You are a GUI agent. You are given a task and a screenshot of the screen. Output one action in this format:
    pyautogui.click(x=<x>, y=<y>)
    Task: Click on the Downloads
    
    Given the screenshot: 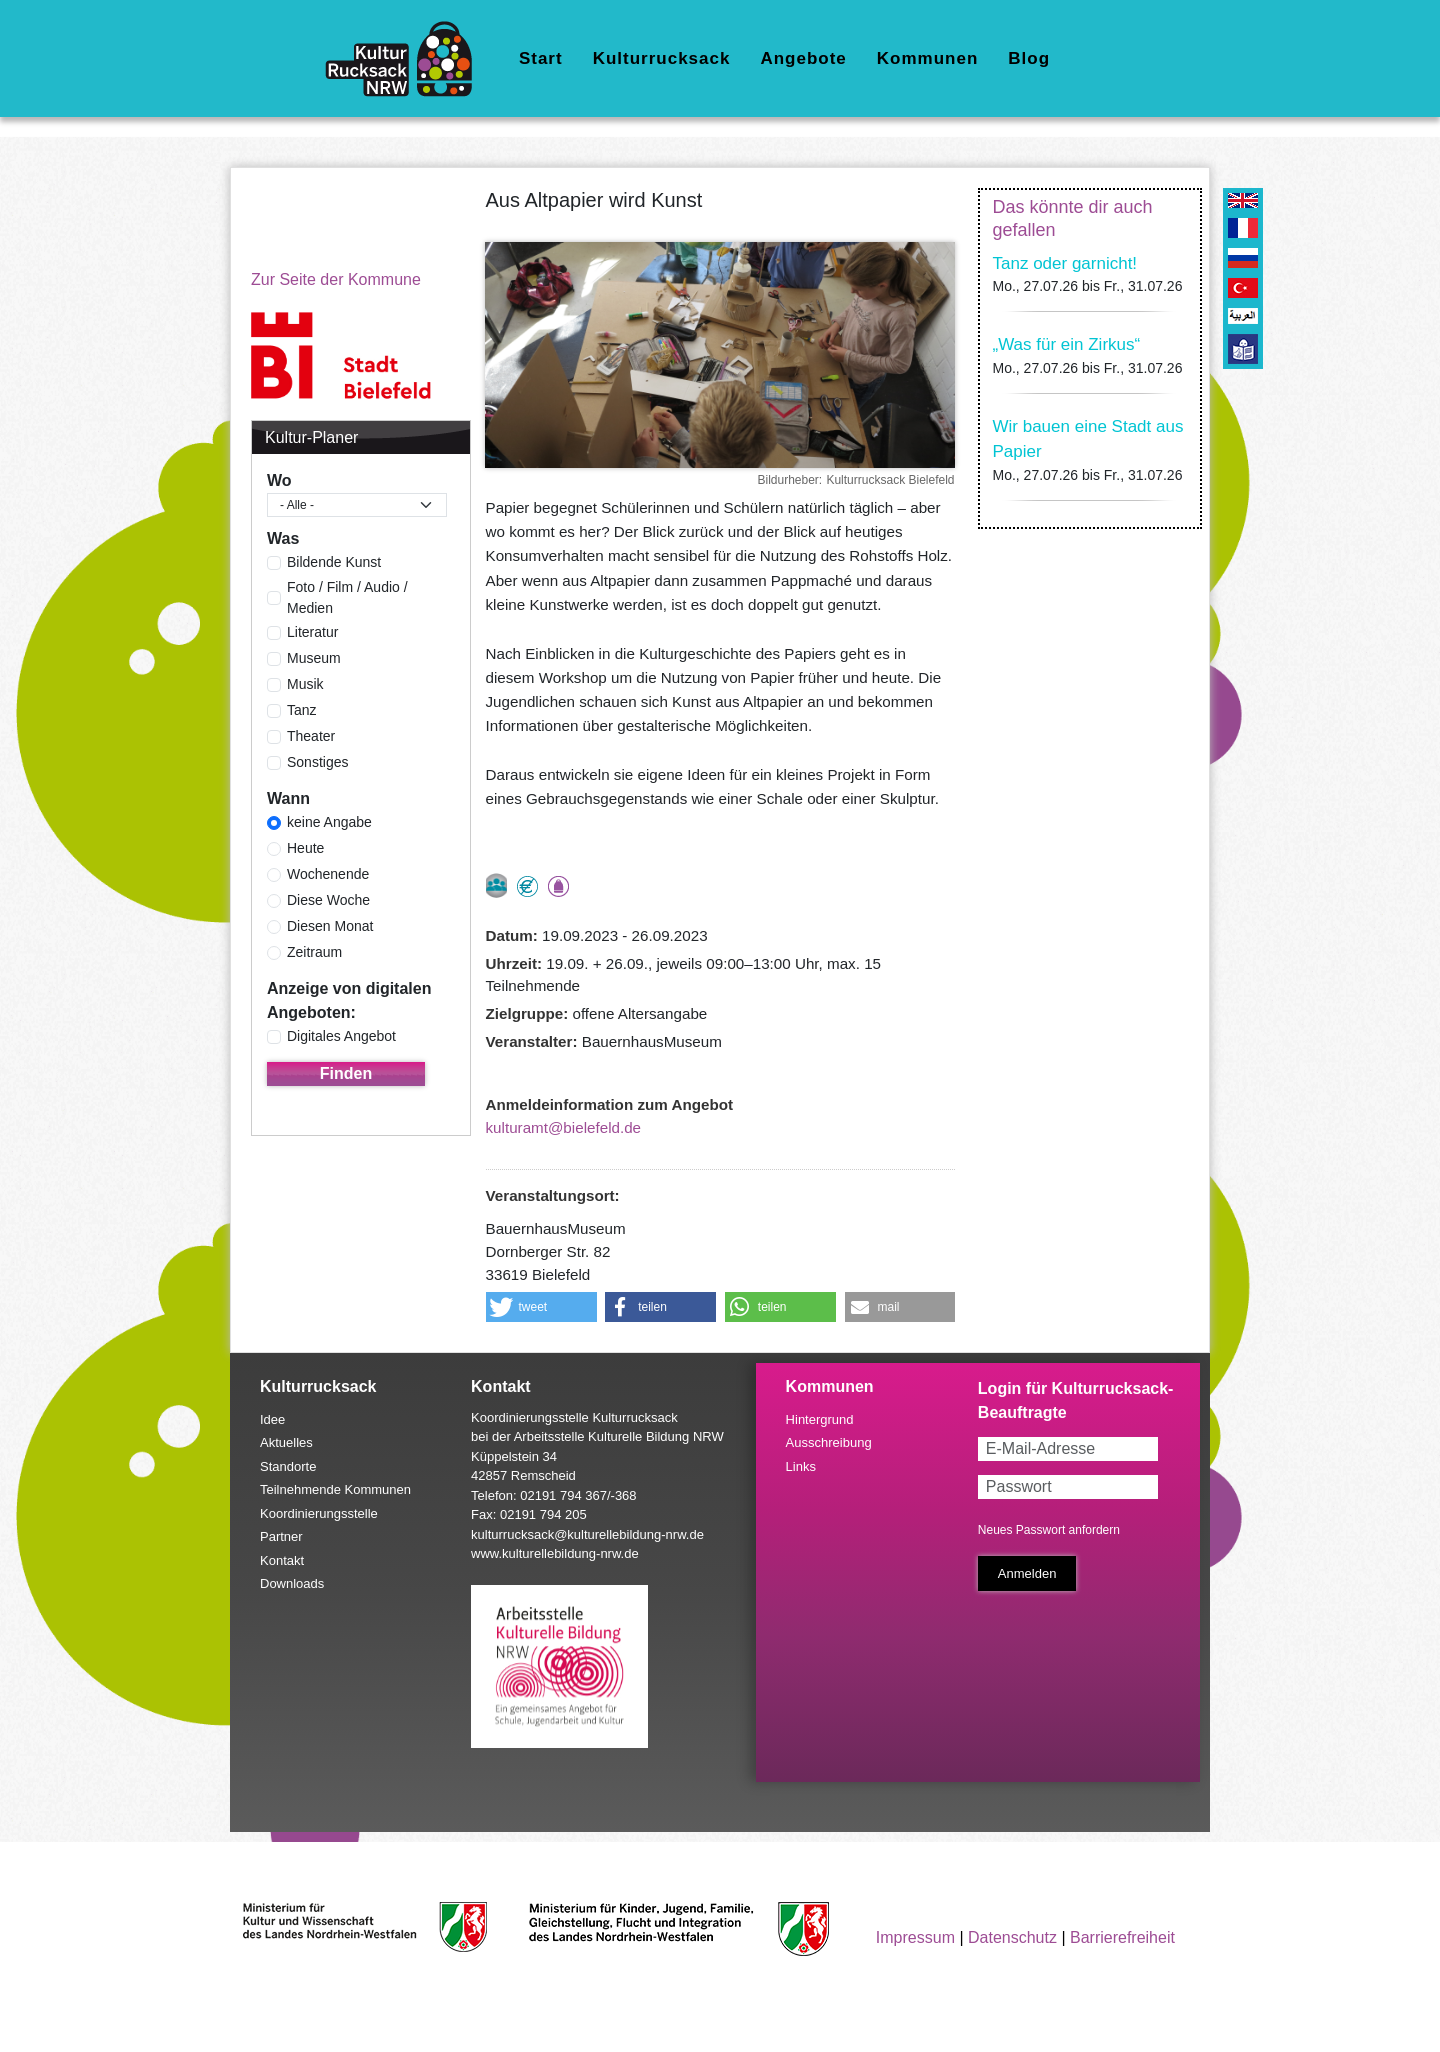 What is the action you would take?
    pyautogui.click(x=292, y=1583)
    